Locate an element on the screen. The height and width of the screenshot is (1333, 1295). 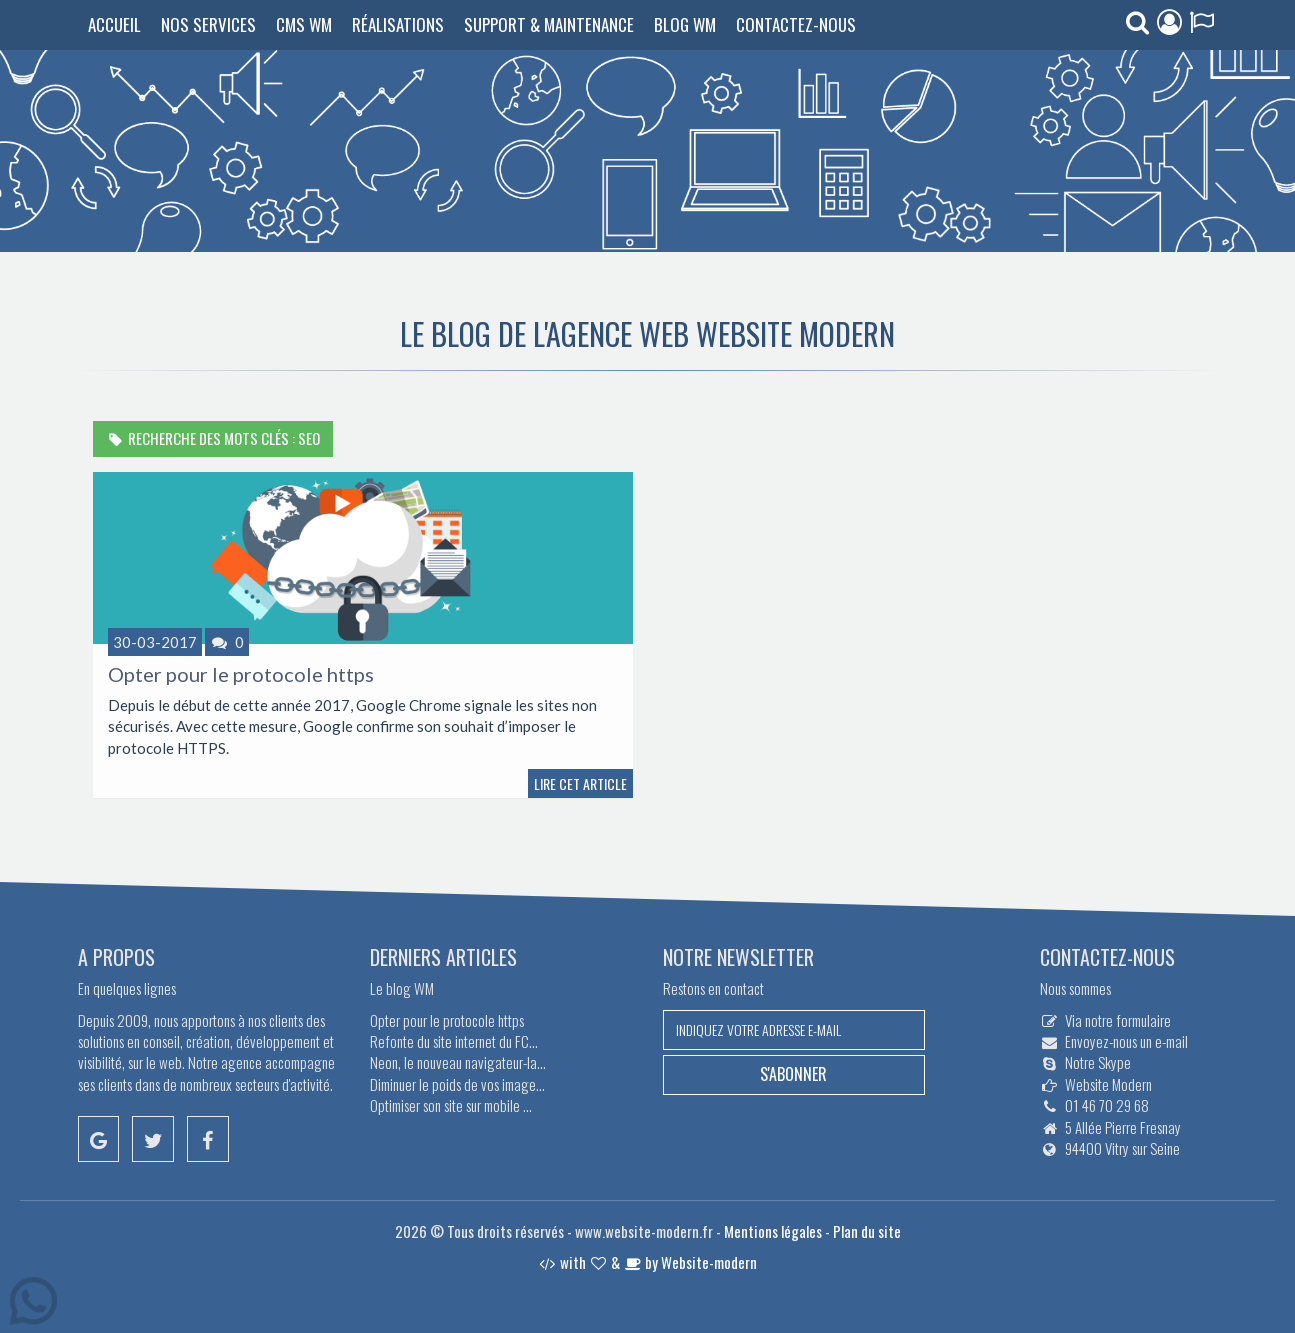
Blog WM is located at coordinates (685, 24).